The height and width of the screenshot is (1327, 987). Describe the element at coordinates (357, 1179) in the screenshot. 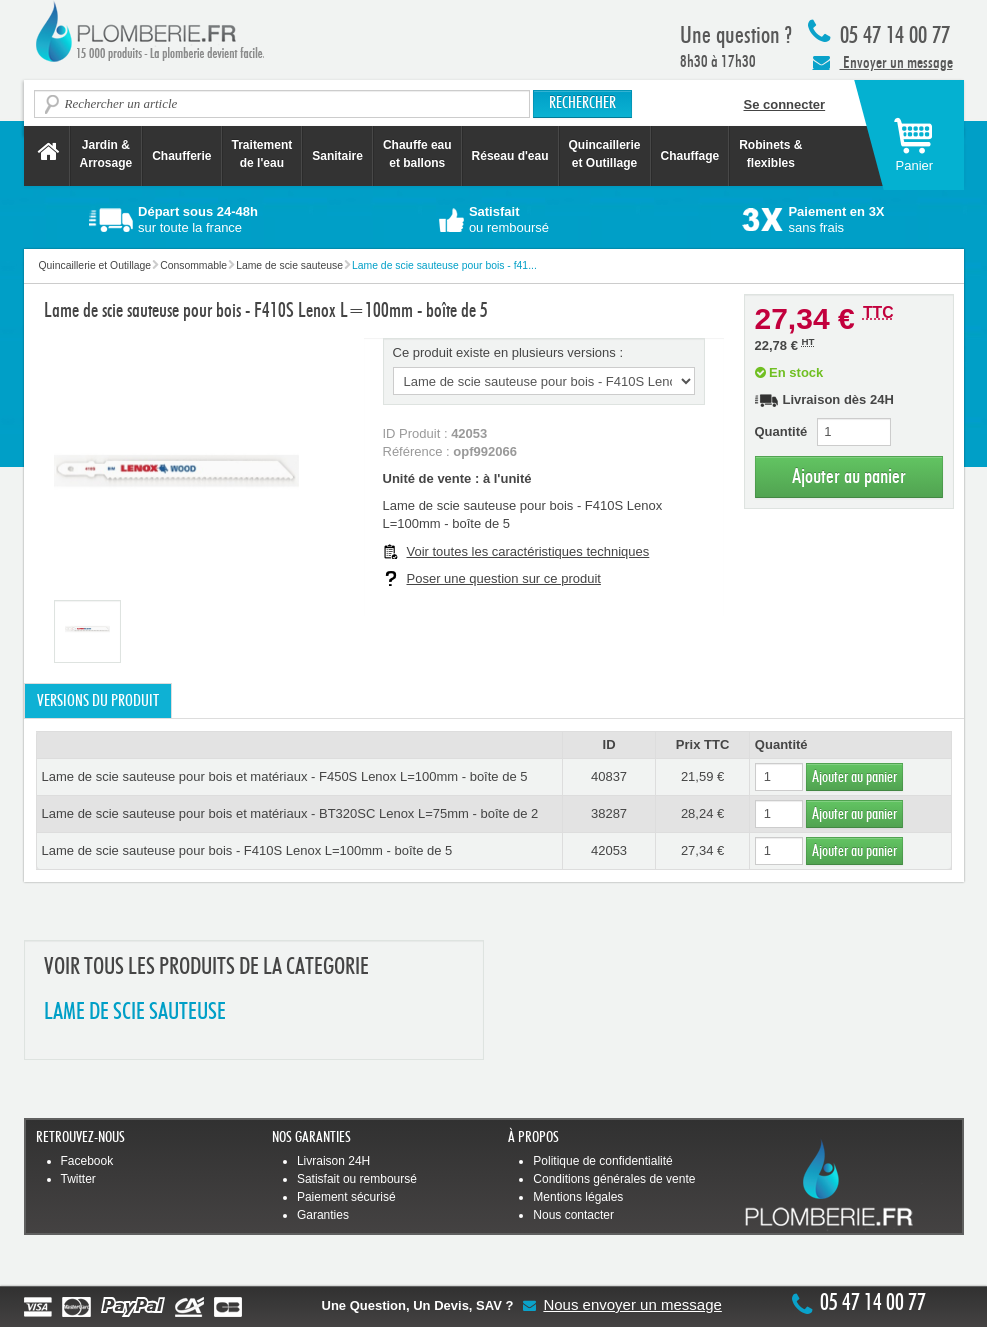

I see `Satisfait ou remboursé` at that location.